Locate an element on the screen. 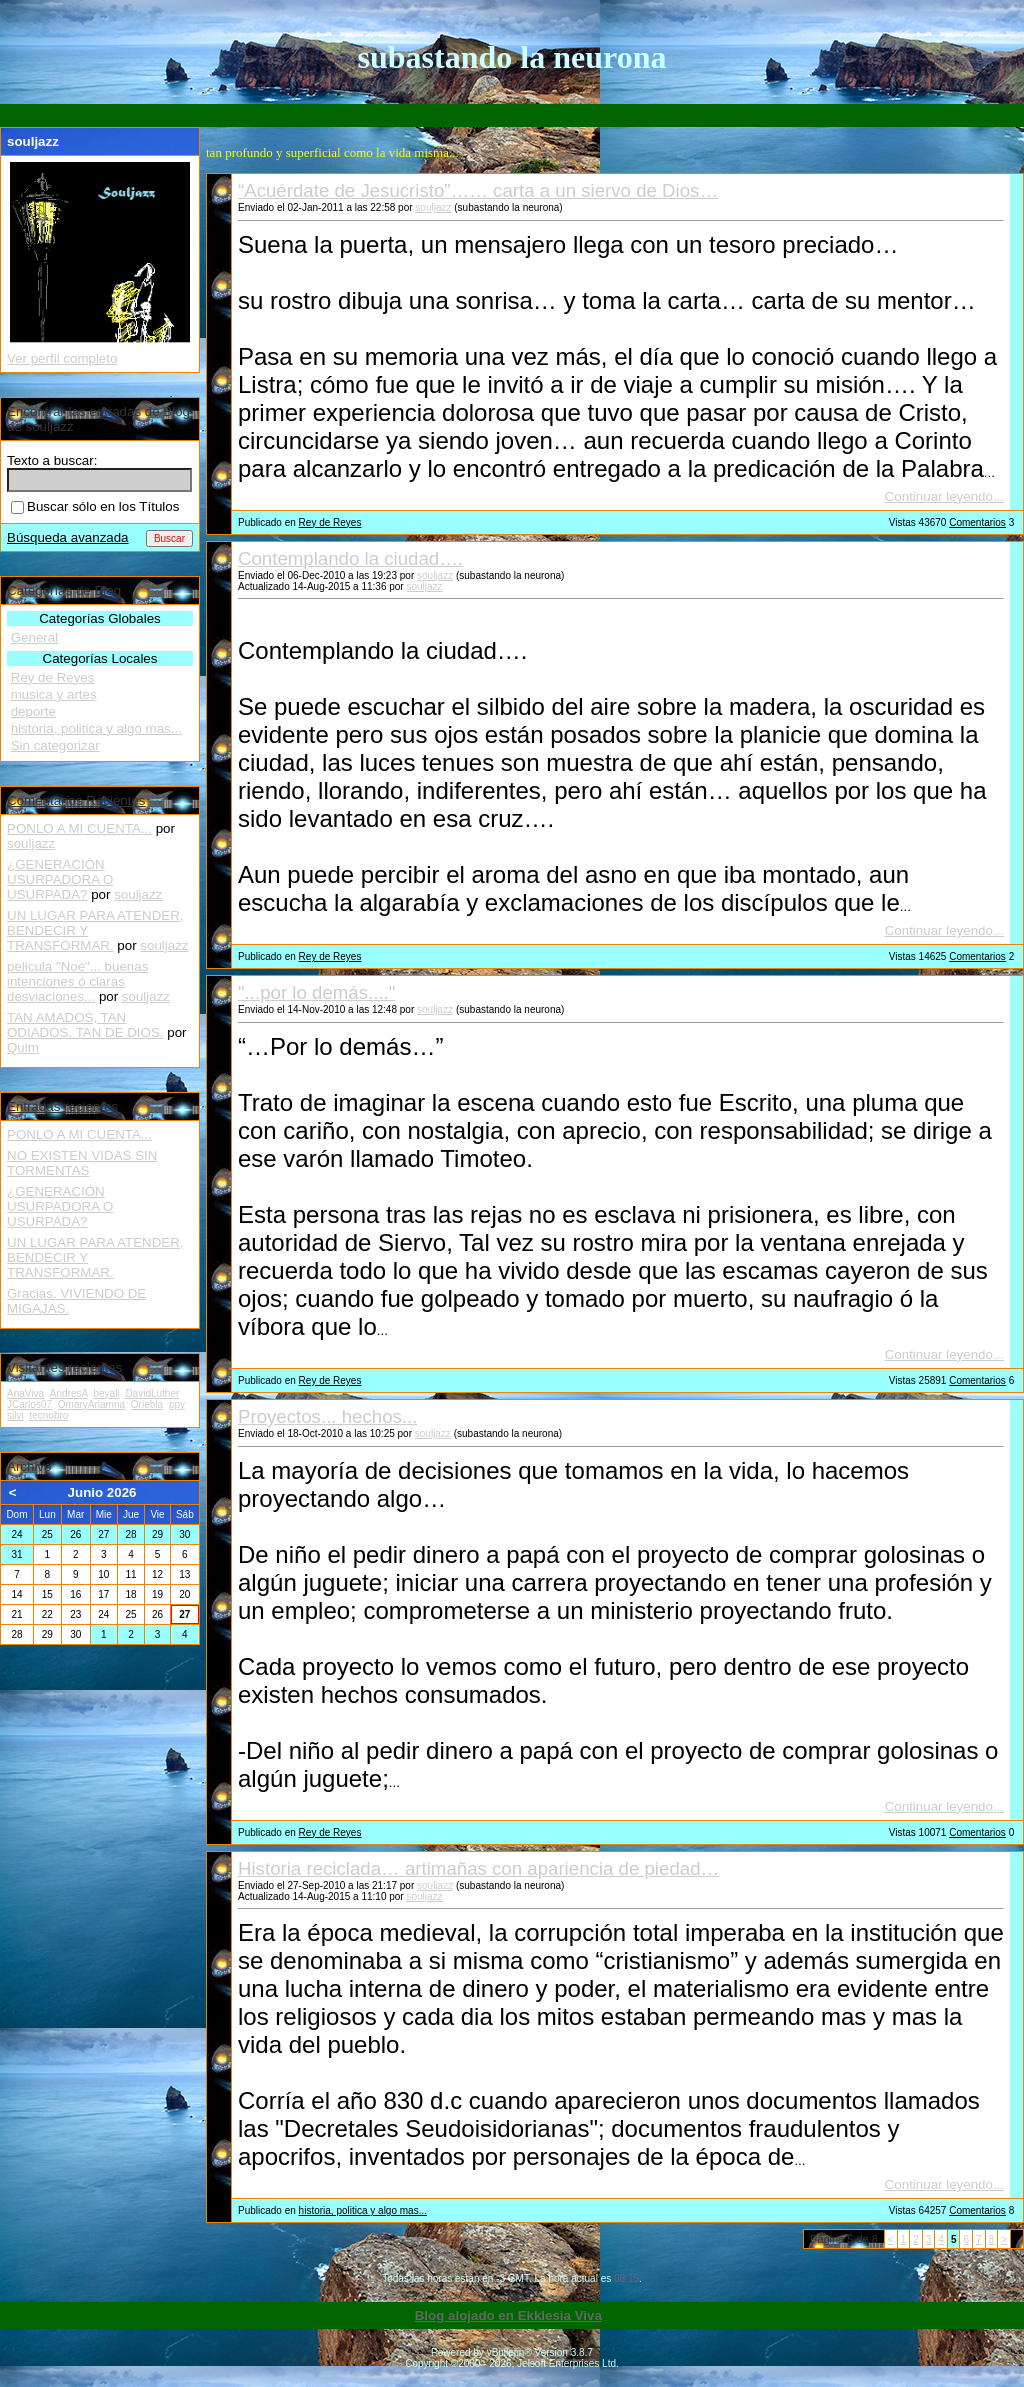  Proyectos... hechos... is located at coordinates (327, 1416).